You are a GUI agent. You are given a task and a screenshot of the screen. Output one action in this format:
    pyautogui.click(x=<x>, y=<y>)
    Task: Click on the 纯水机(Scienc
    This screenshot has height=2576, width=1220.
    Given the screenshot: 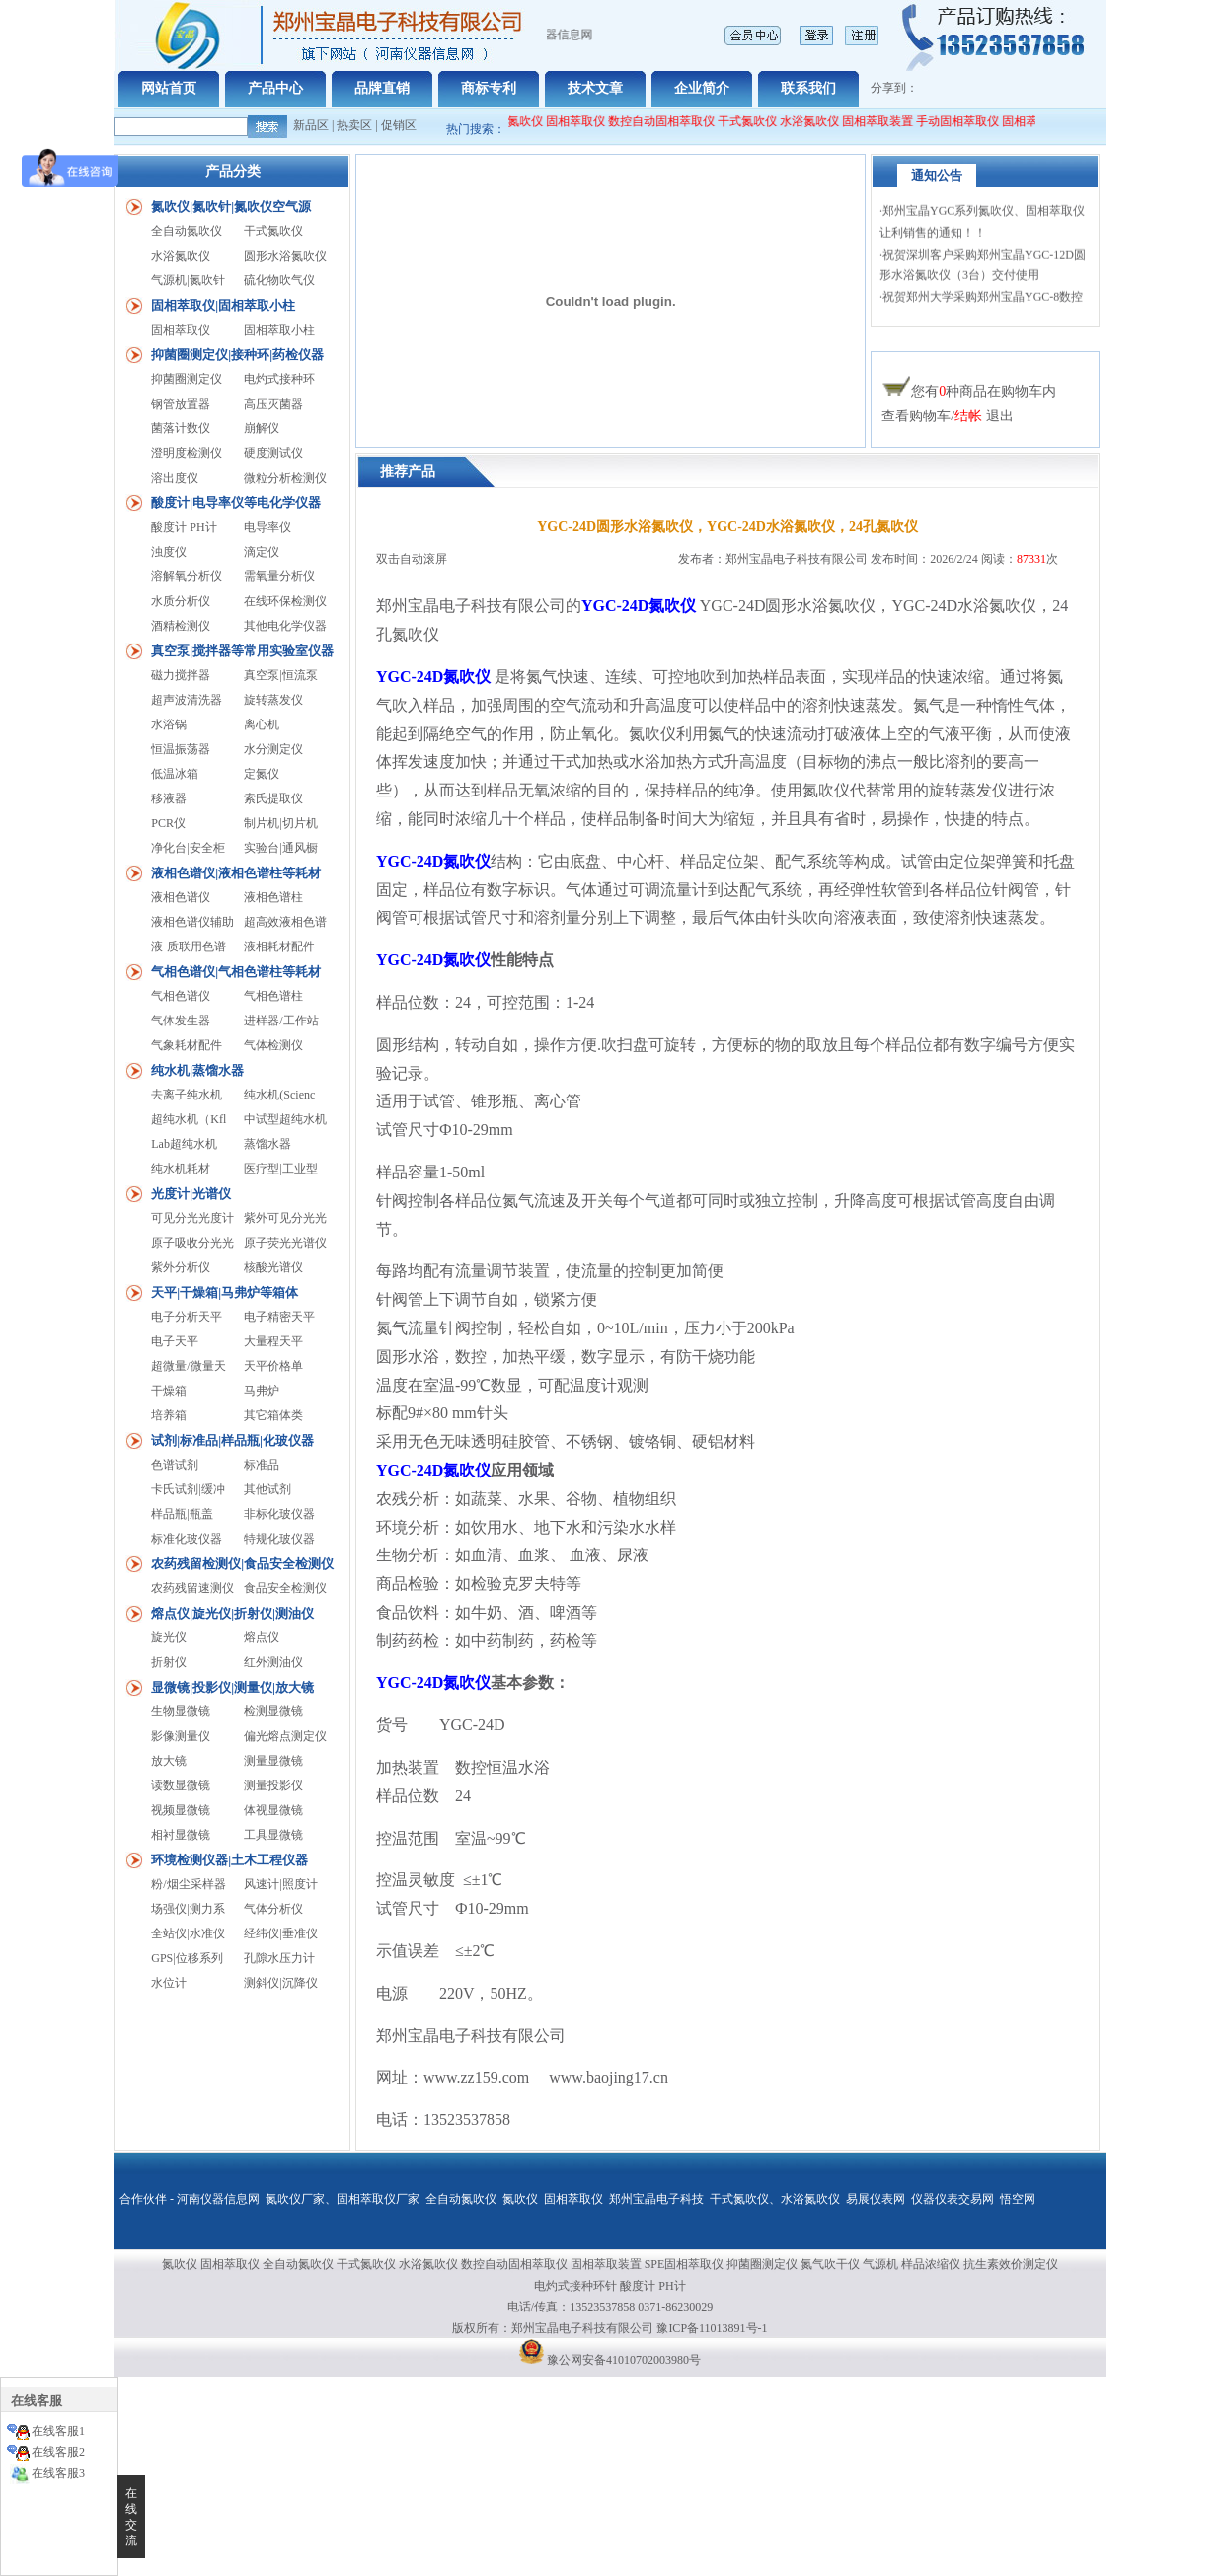 What is the action you would take?
    pyautogui.click(x=279, y=1094)
    